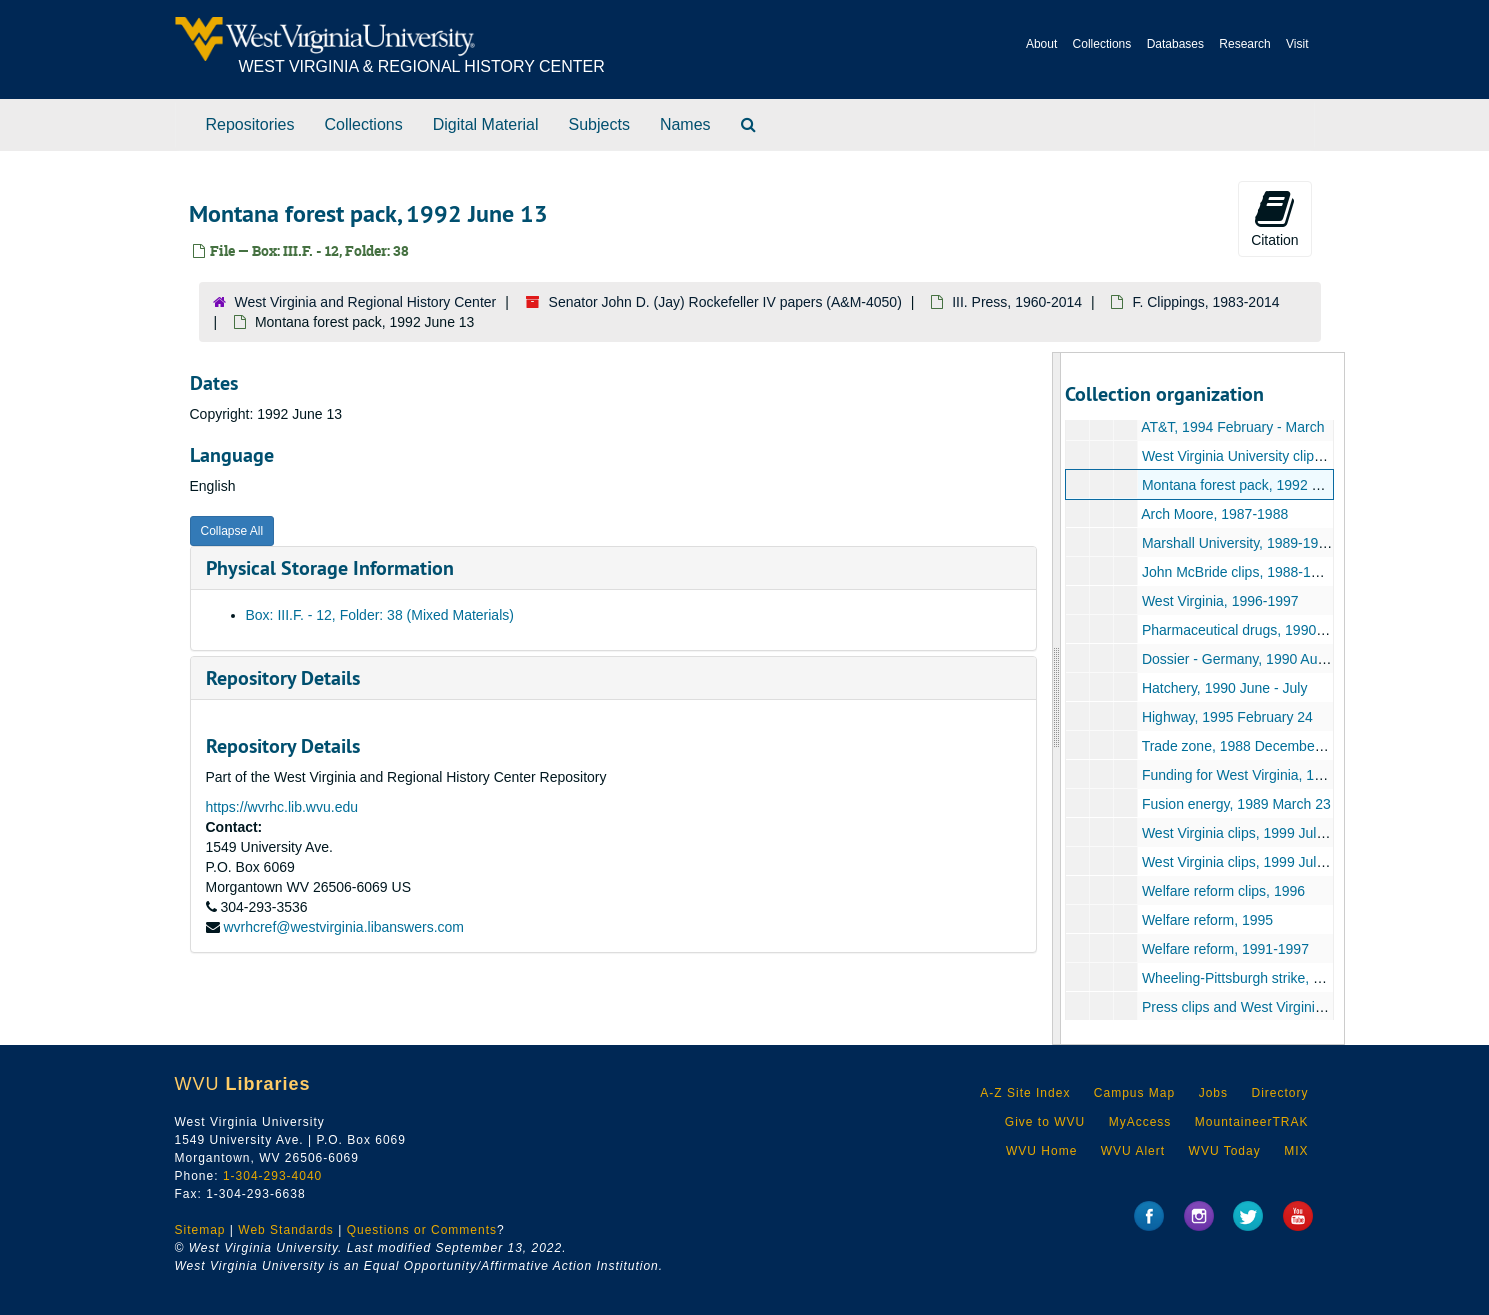 The image size is (1489, 1315). What do you see at coordinates (1225, 1151) in the screenshot?
I see `WVU Today` at bounding box center [1225, 1151].